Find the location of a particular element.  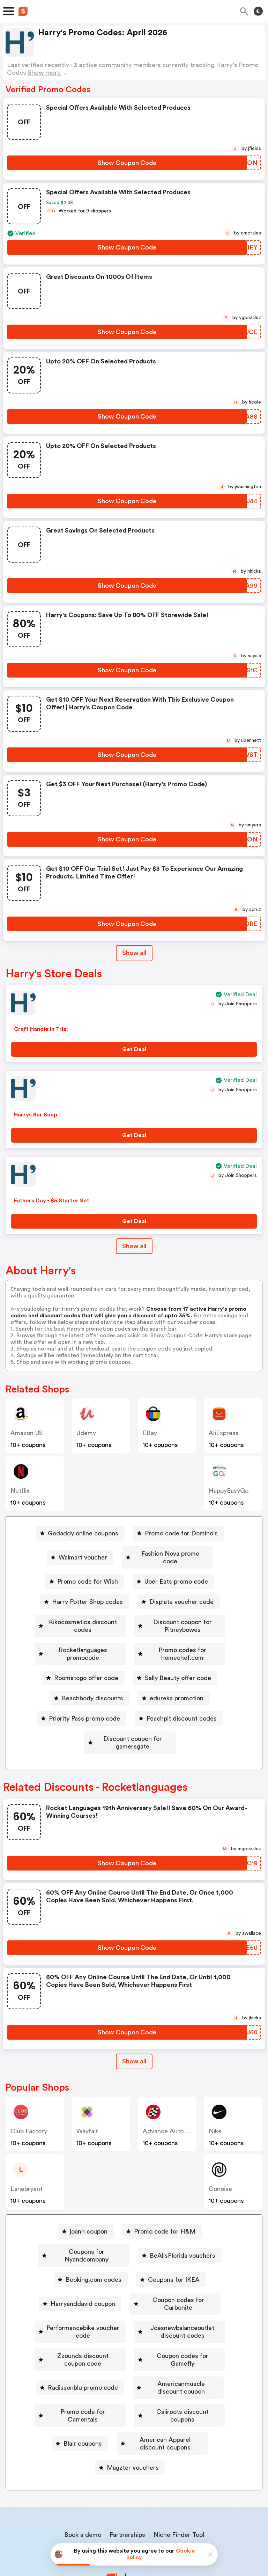

[Joesnewbalanceoutlet discount codes Button] is located at coordinates (130, 2302).